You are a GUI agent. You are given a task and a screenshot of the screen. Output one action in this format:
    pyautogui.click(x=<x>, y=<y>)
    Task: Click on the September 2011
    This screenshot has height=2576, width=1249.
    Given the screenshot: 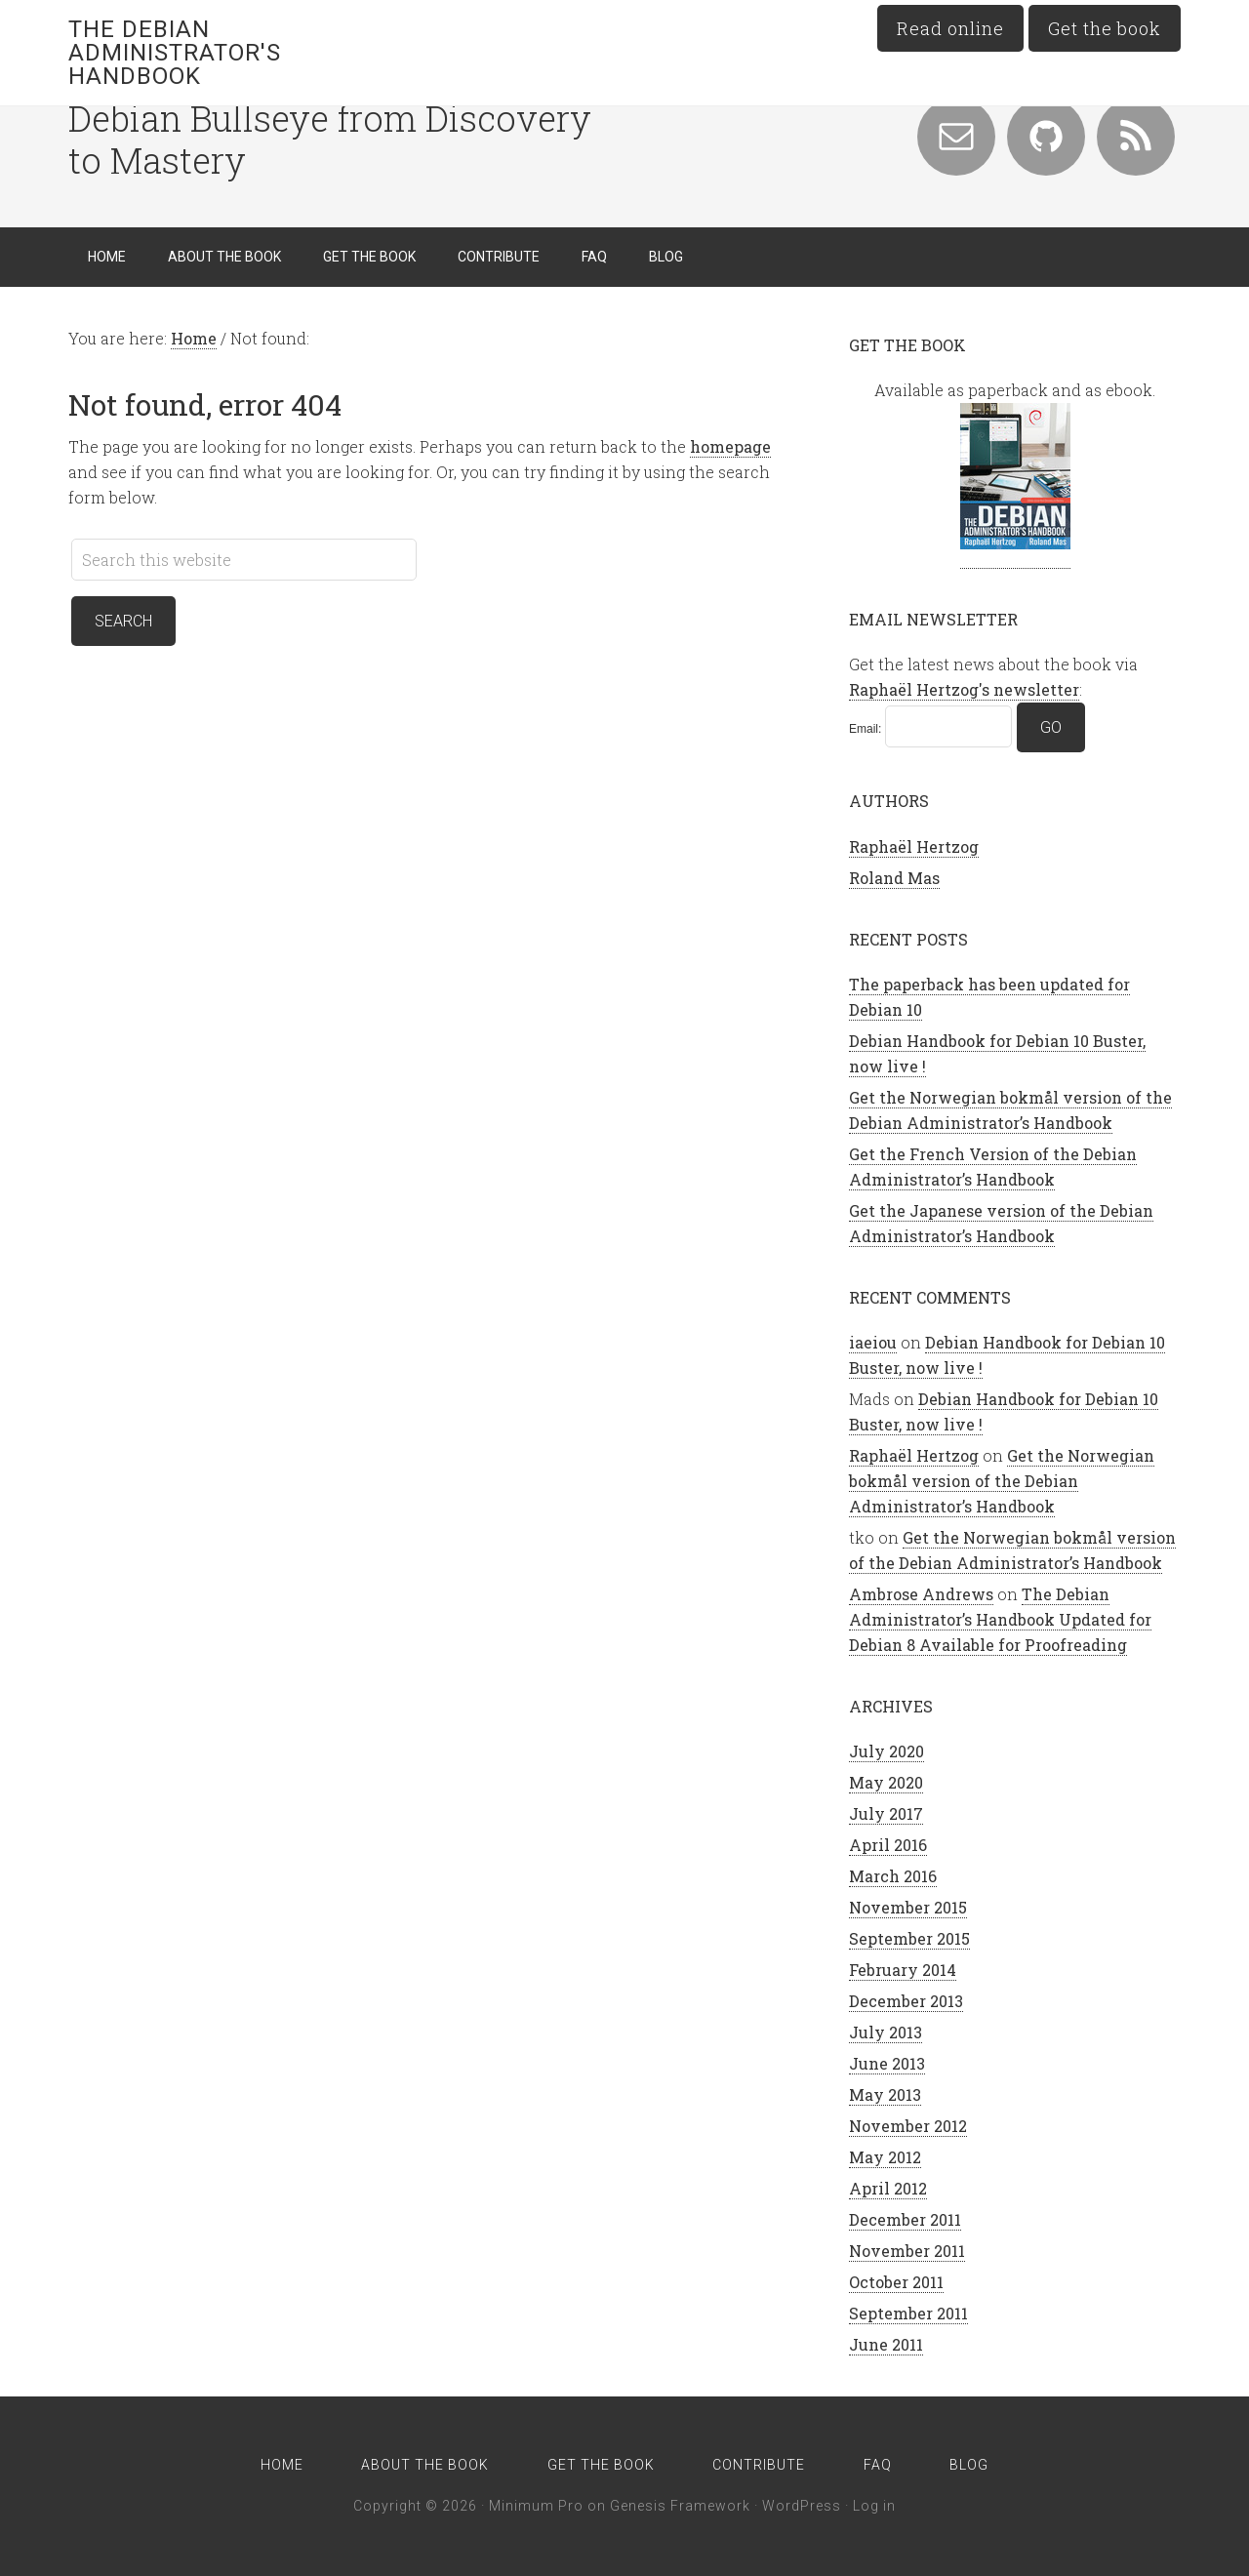 What is the action you would take?
    pyautogui.click(x=908, y=2313)
    